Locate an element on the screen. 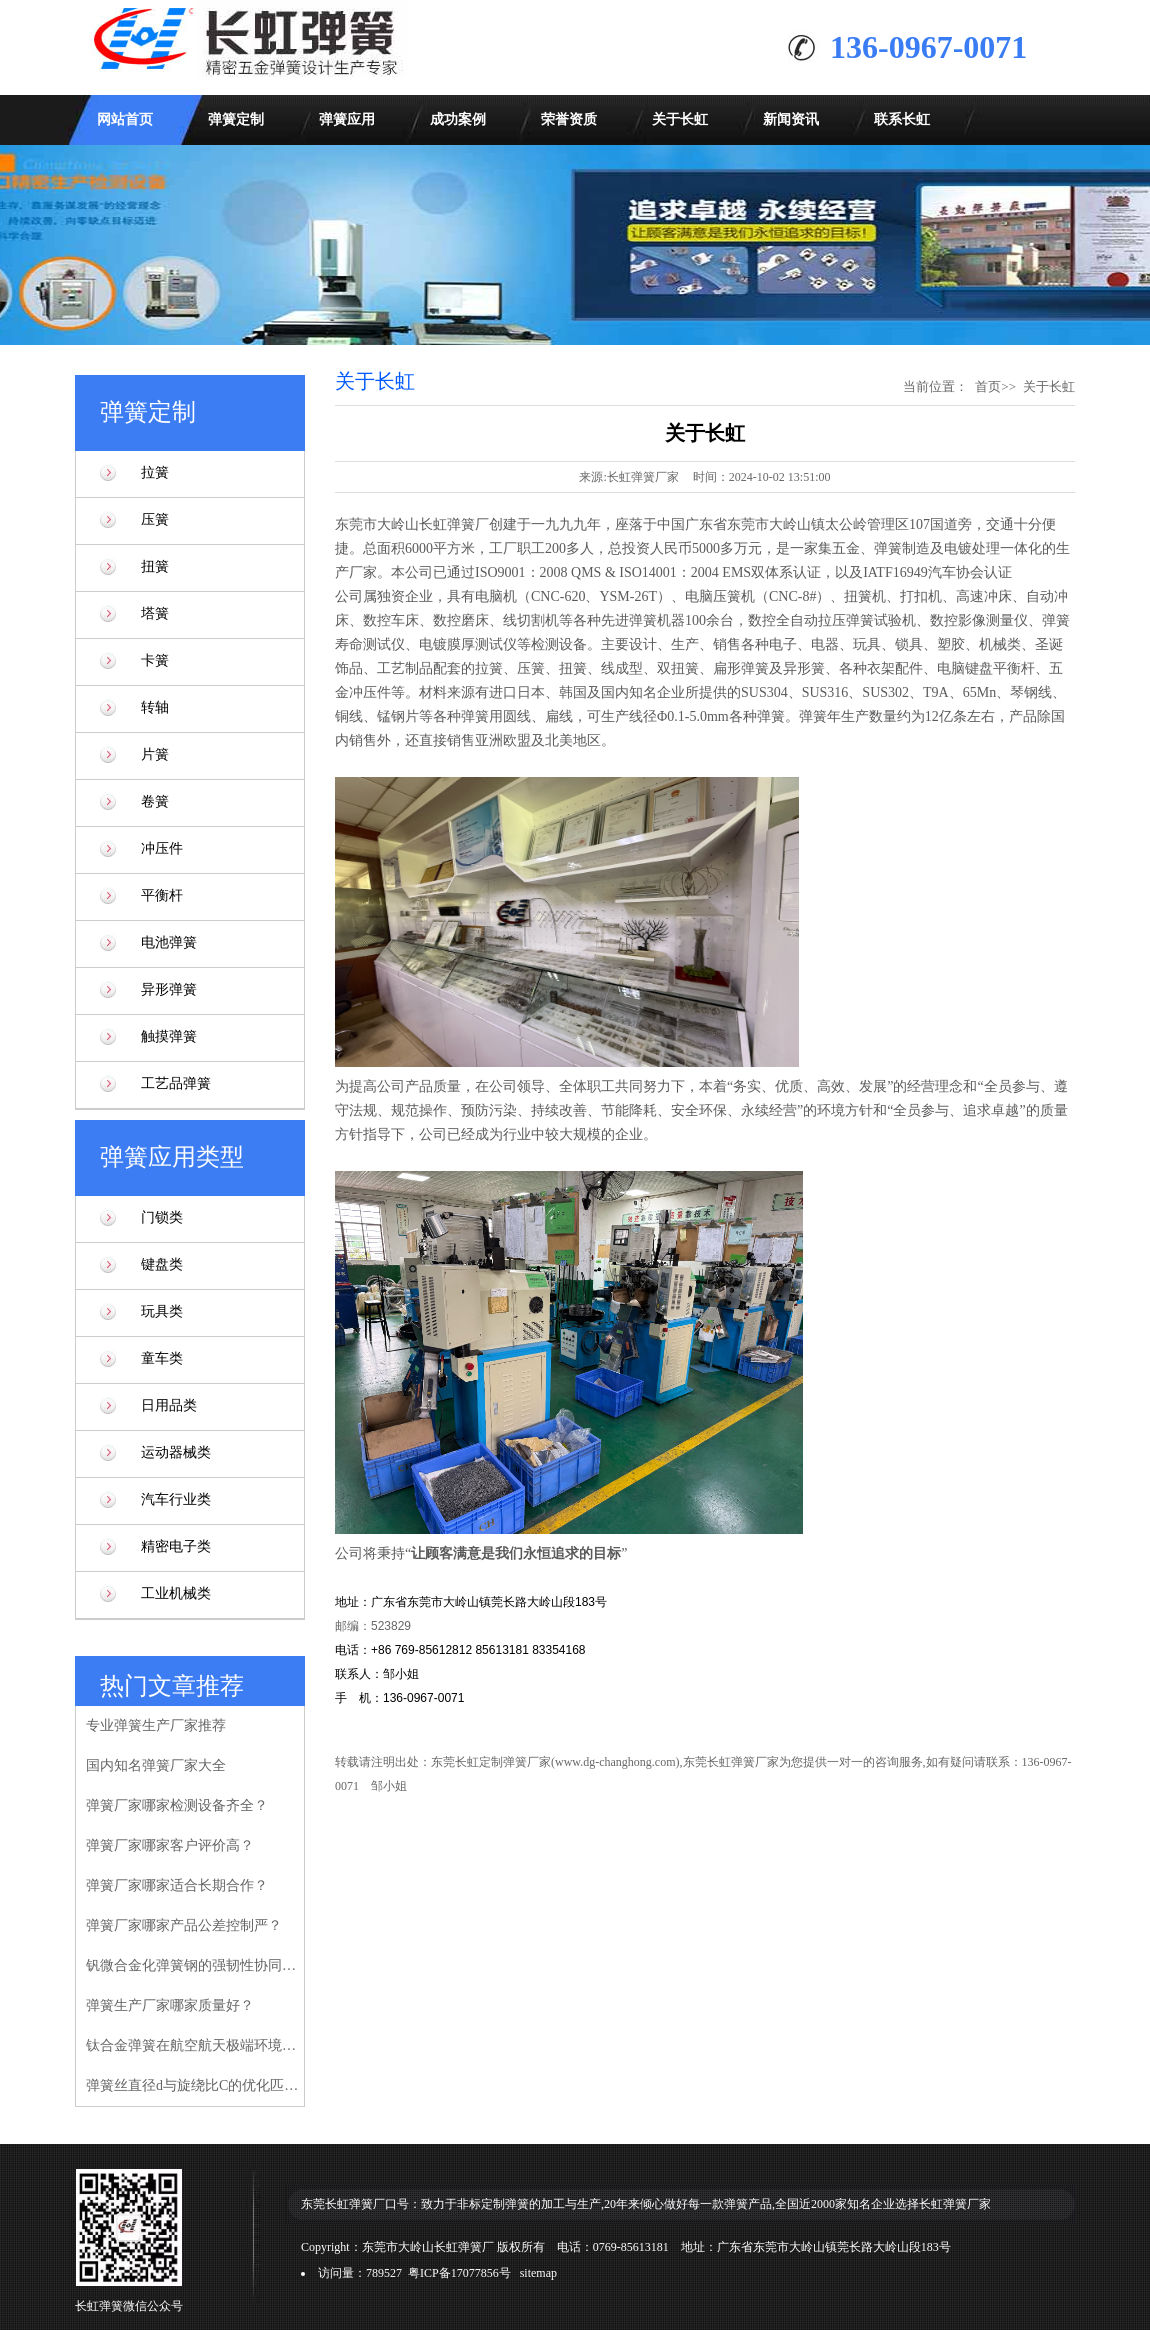  弹簧定制 is located at coordinates (236, 119).